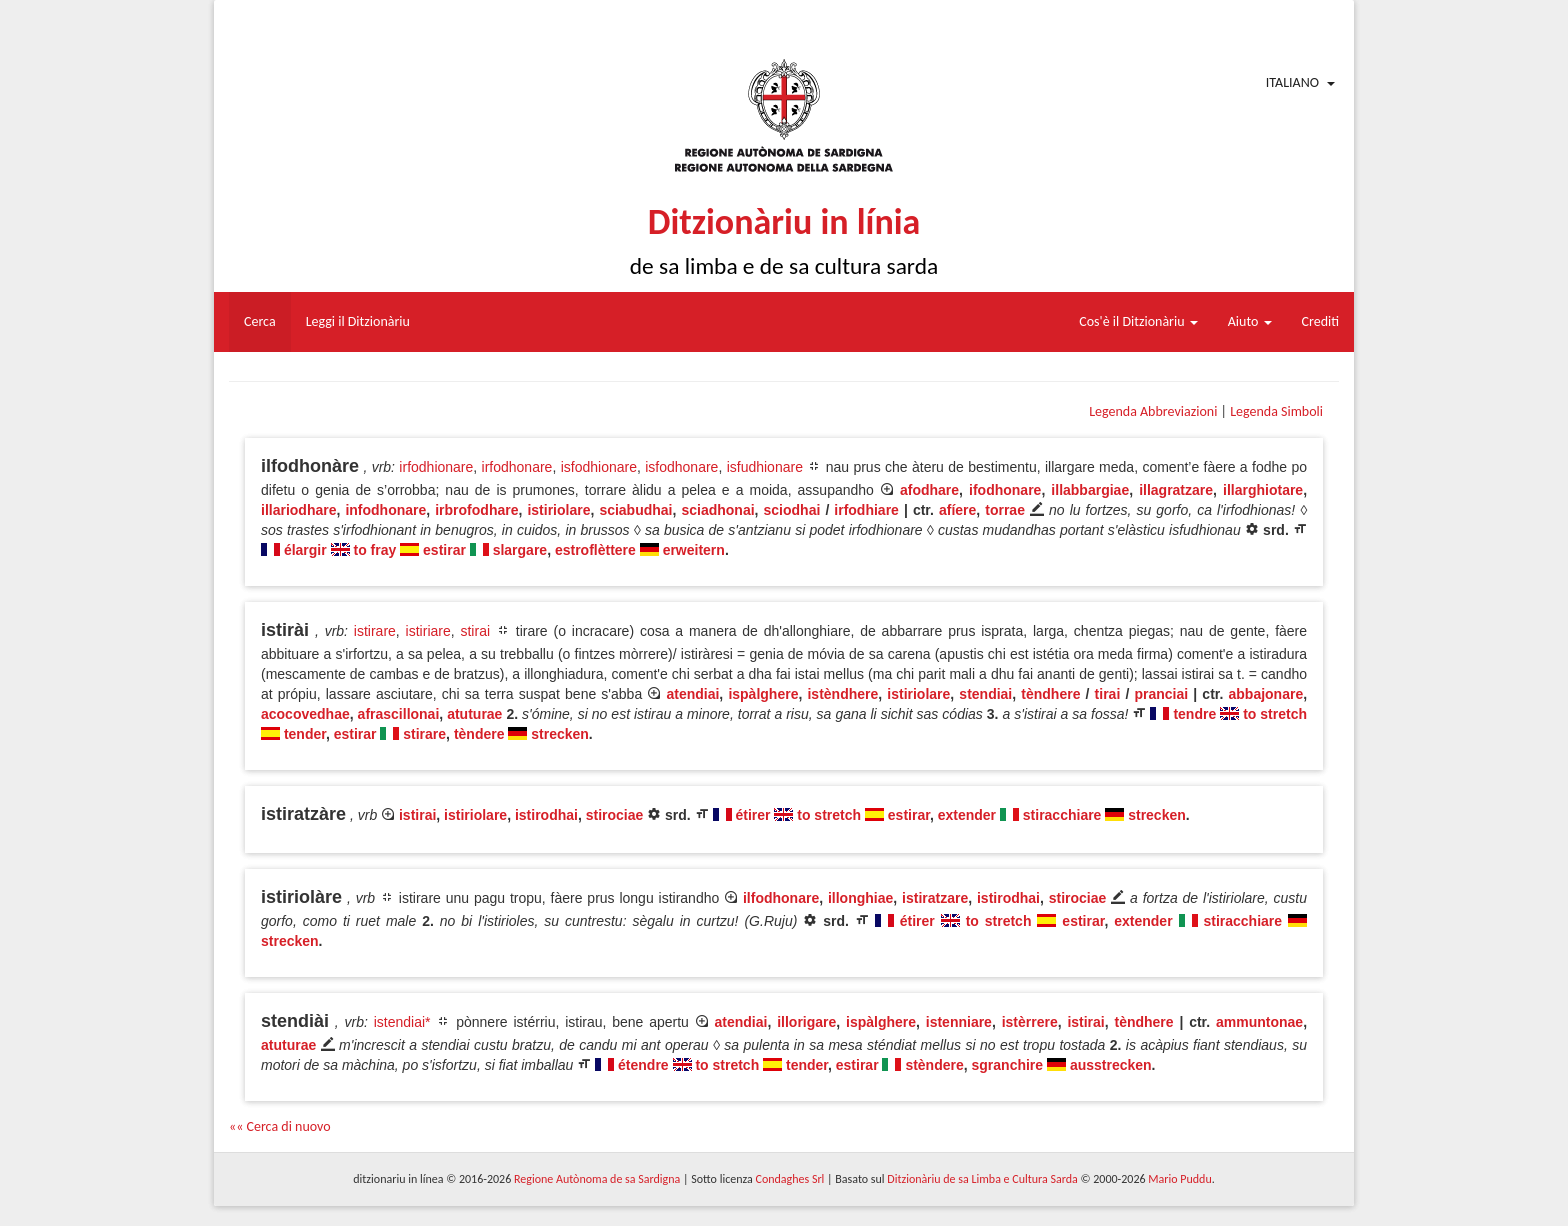  Describe the element at coordinates (1250, 321) in the screenshot. I see `Aiuto` at that location.